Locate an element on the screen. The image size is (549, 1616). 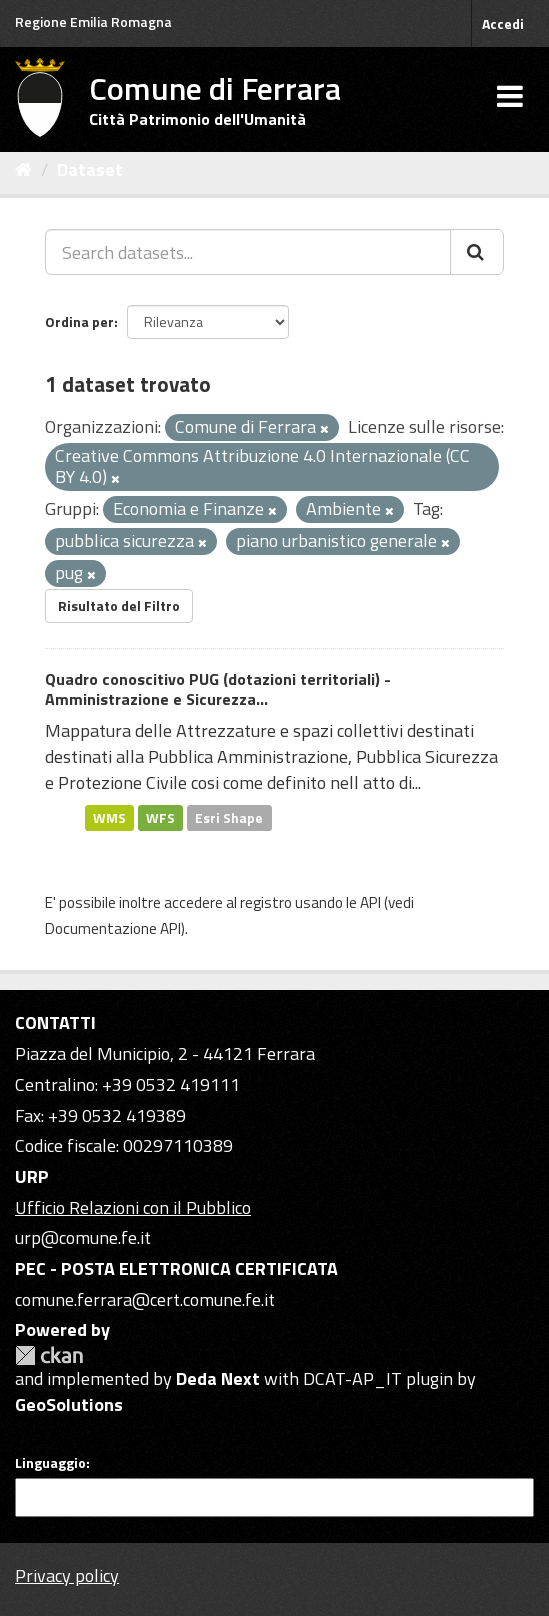
GeoSolutions is located at coordinates (69, 1404).